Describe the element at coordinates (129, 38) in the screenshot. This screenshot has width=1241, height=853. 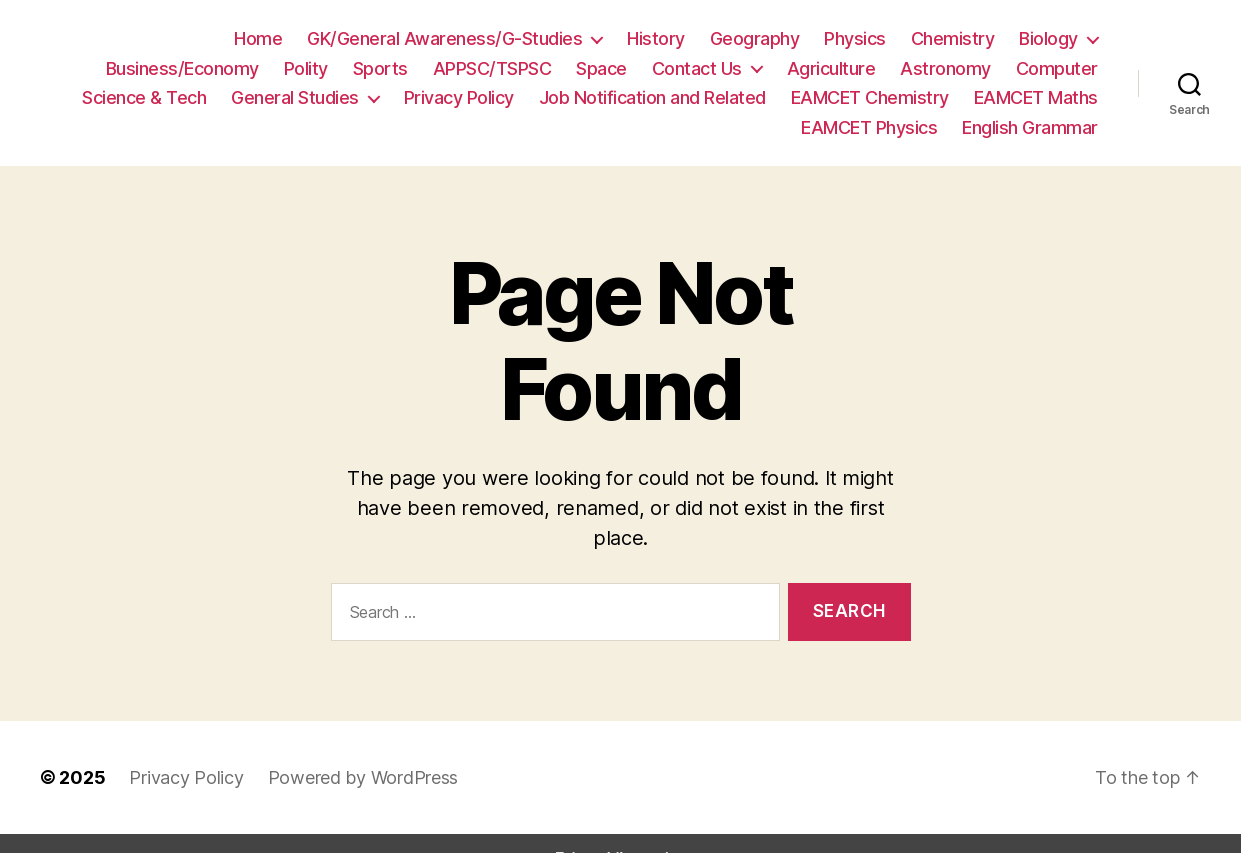
I see `Home` at that location.